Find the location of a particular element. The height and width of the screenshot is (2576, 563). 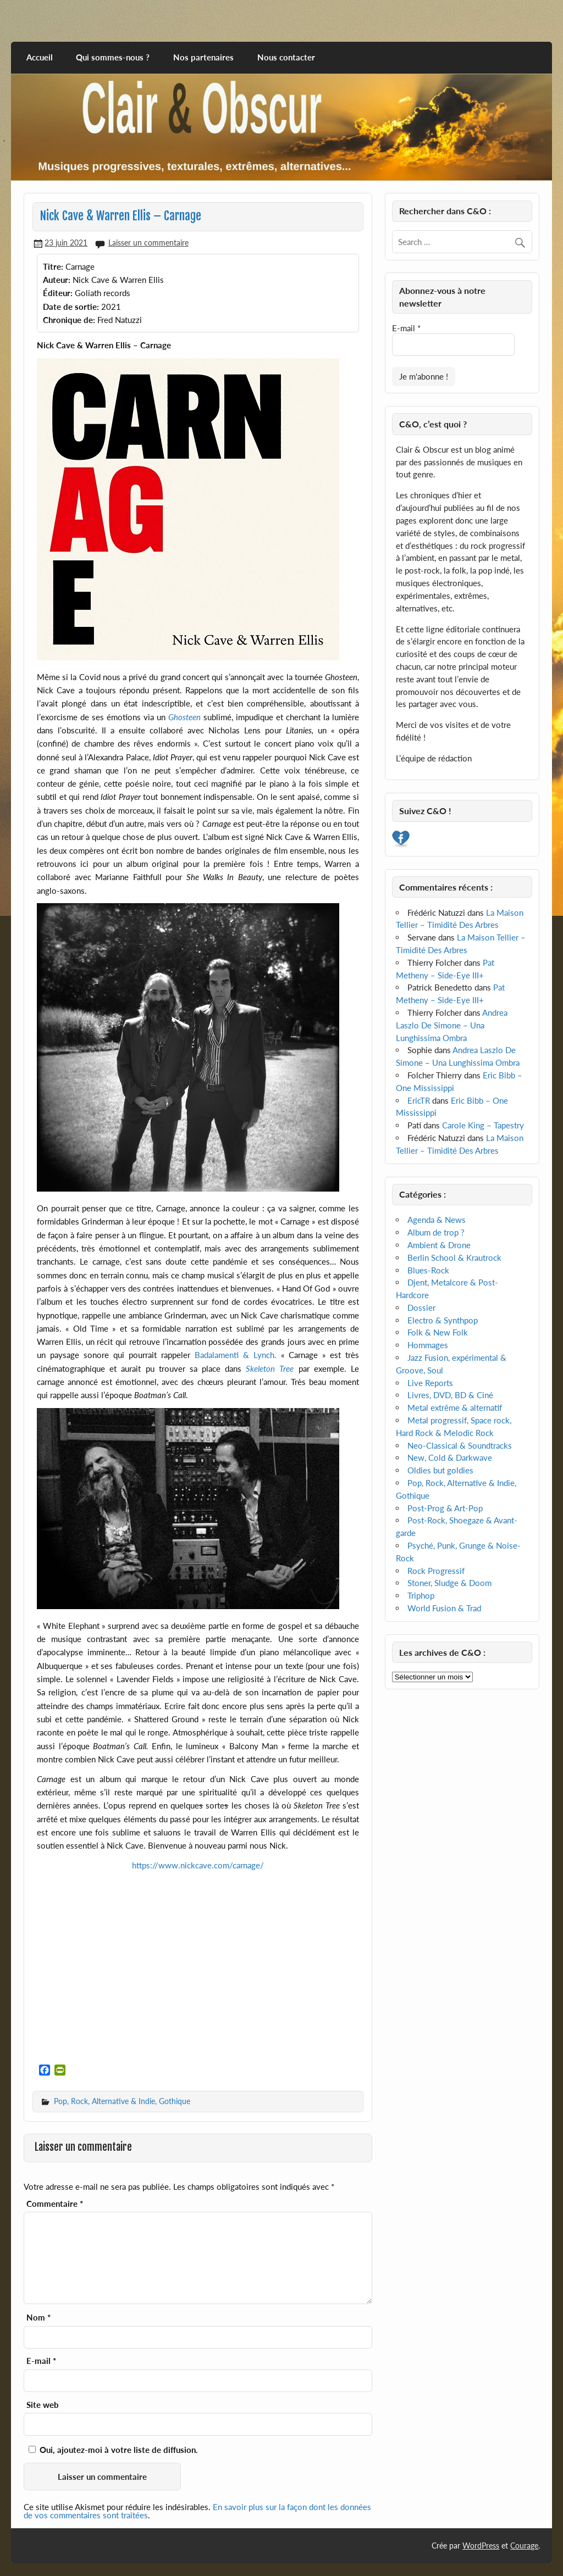

Post-Prog & Art-Pop is located at coordinates (445, 1508).